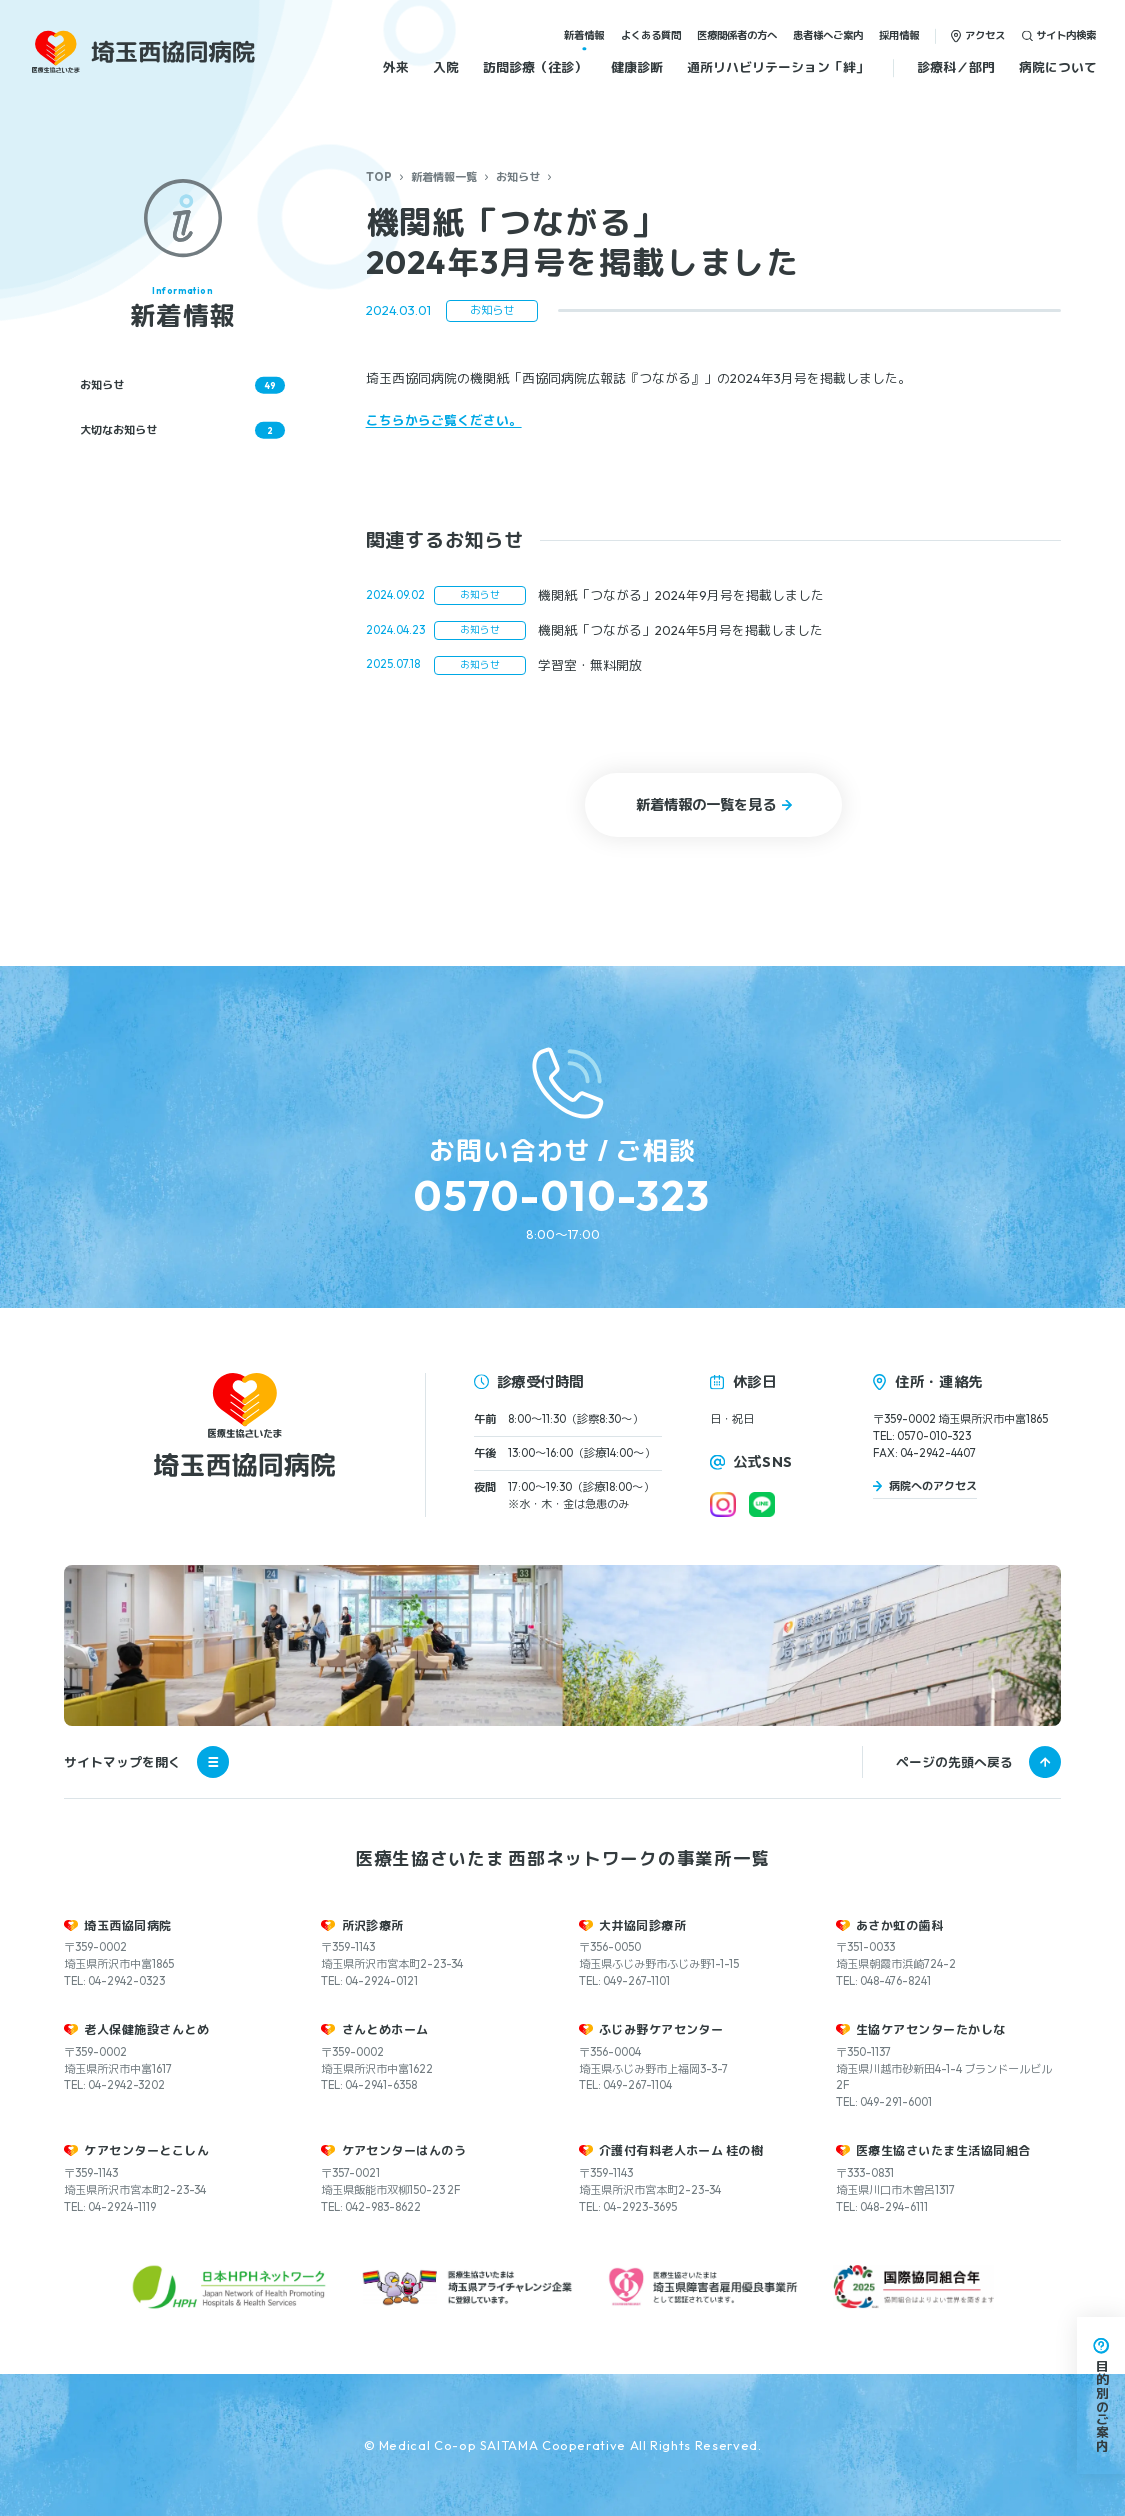 The height and width of the screenshot is (2516, 1125). I want to click on 入院, so click(446, 67).